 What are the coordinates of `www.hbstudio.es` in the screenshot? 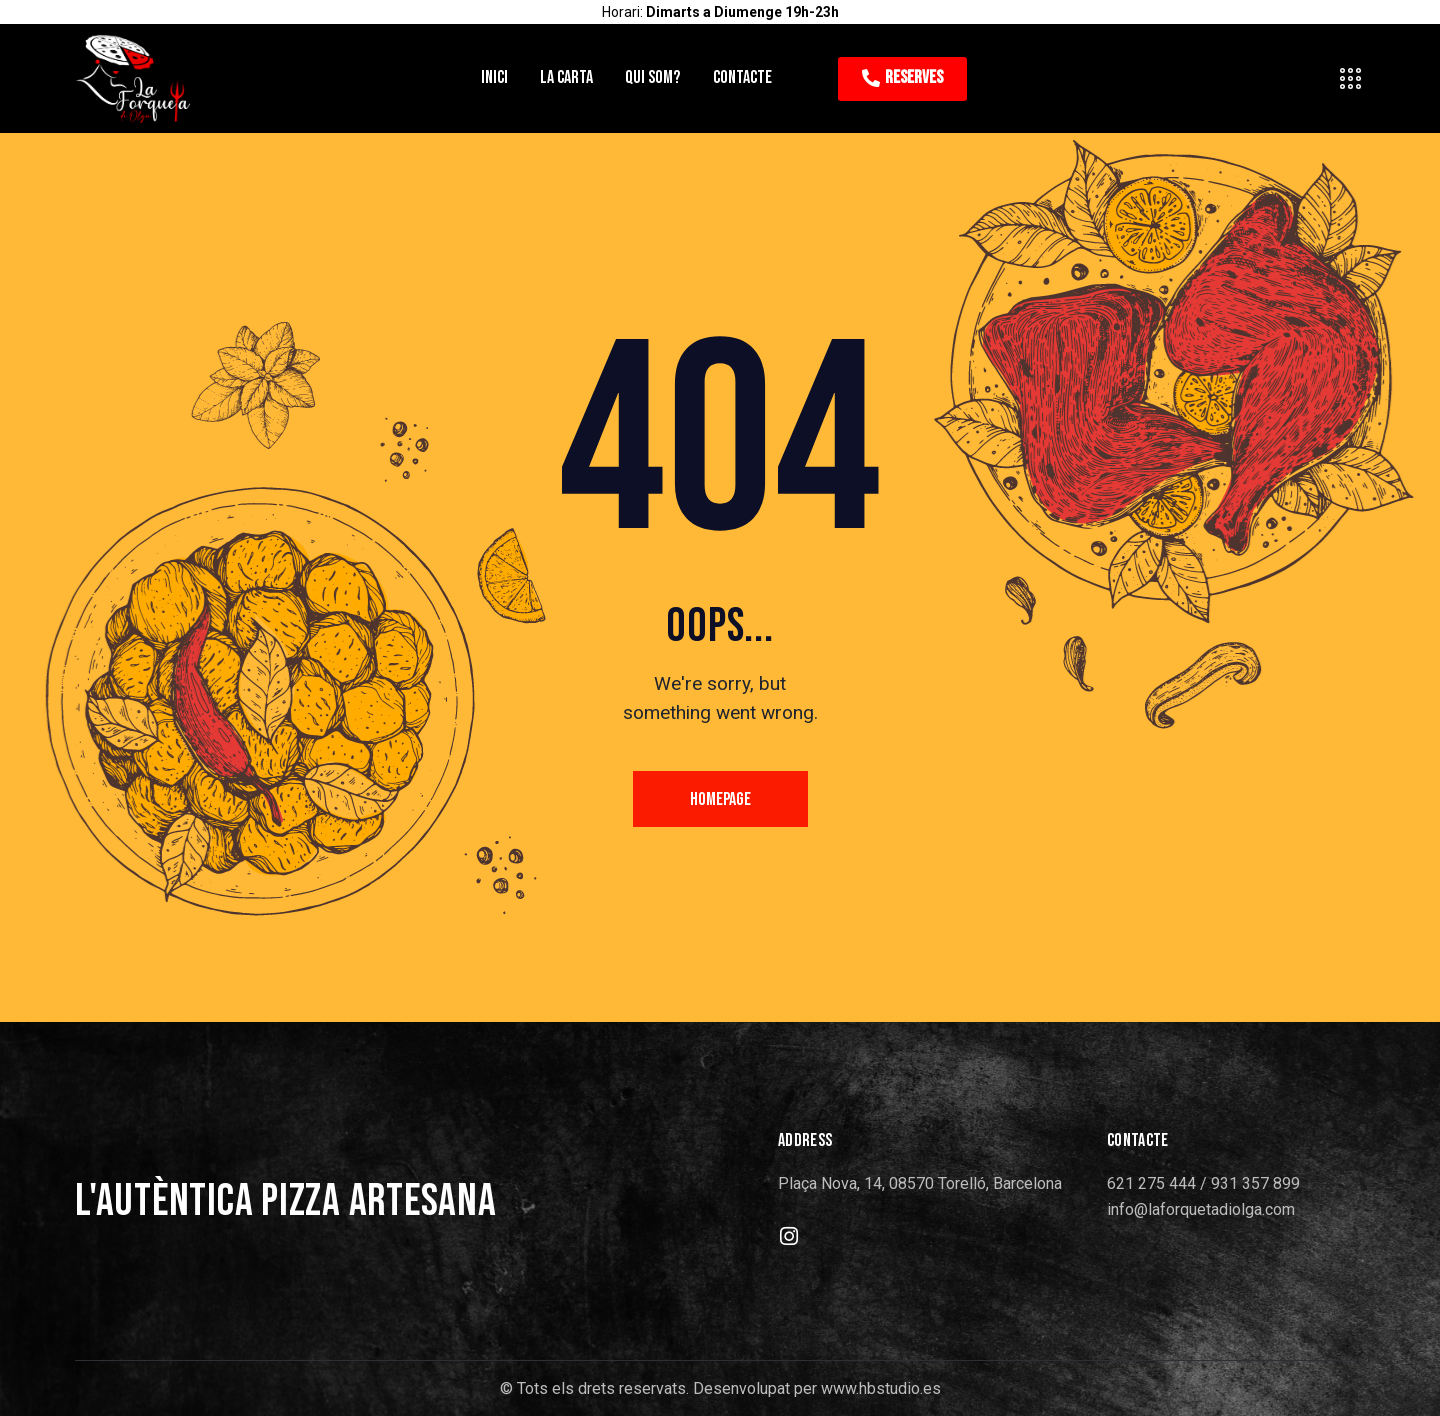 It's located at (881, 1388).